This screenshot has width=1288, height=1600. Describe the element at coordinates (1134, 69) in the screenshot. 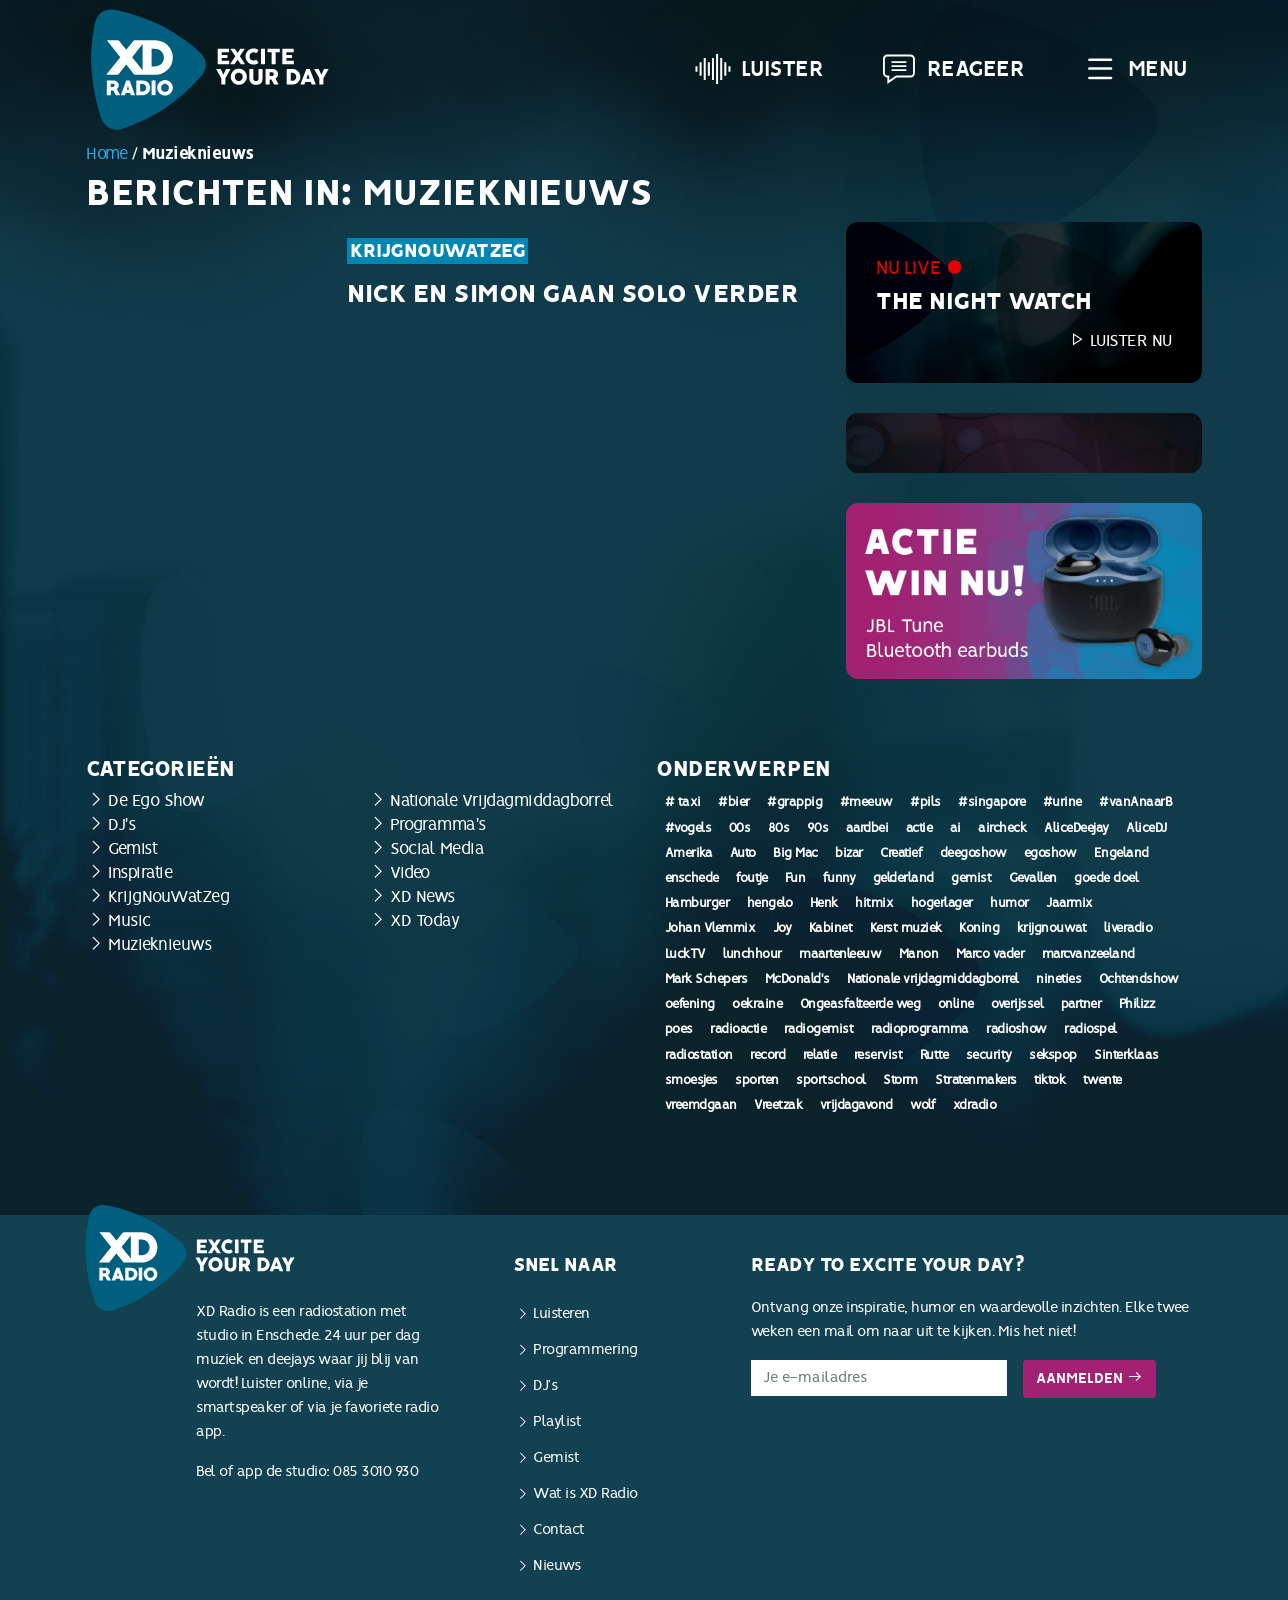

I see `Menu` at that location.